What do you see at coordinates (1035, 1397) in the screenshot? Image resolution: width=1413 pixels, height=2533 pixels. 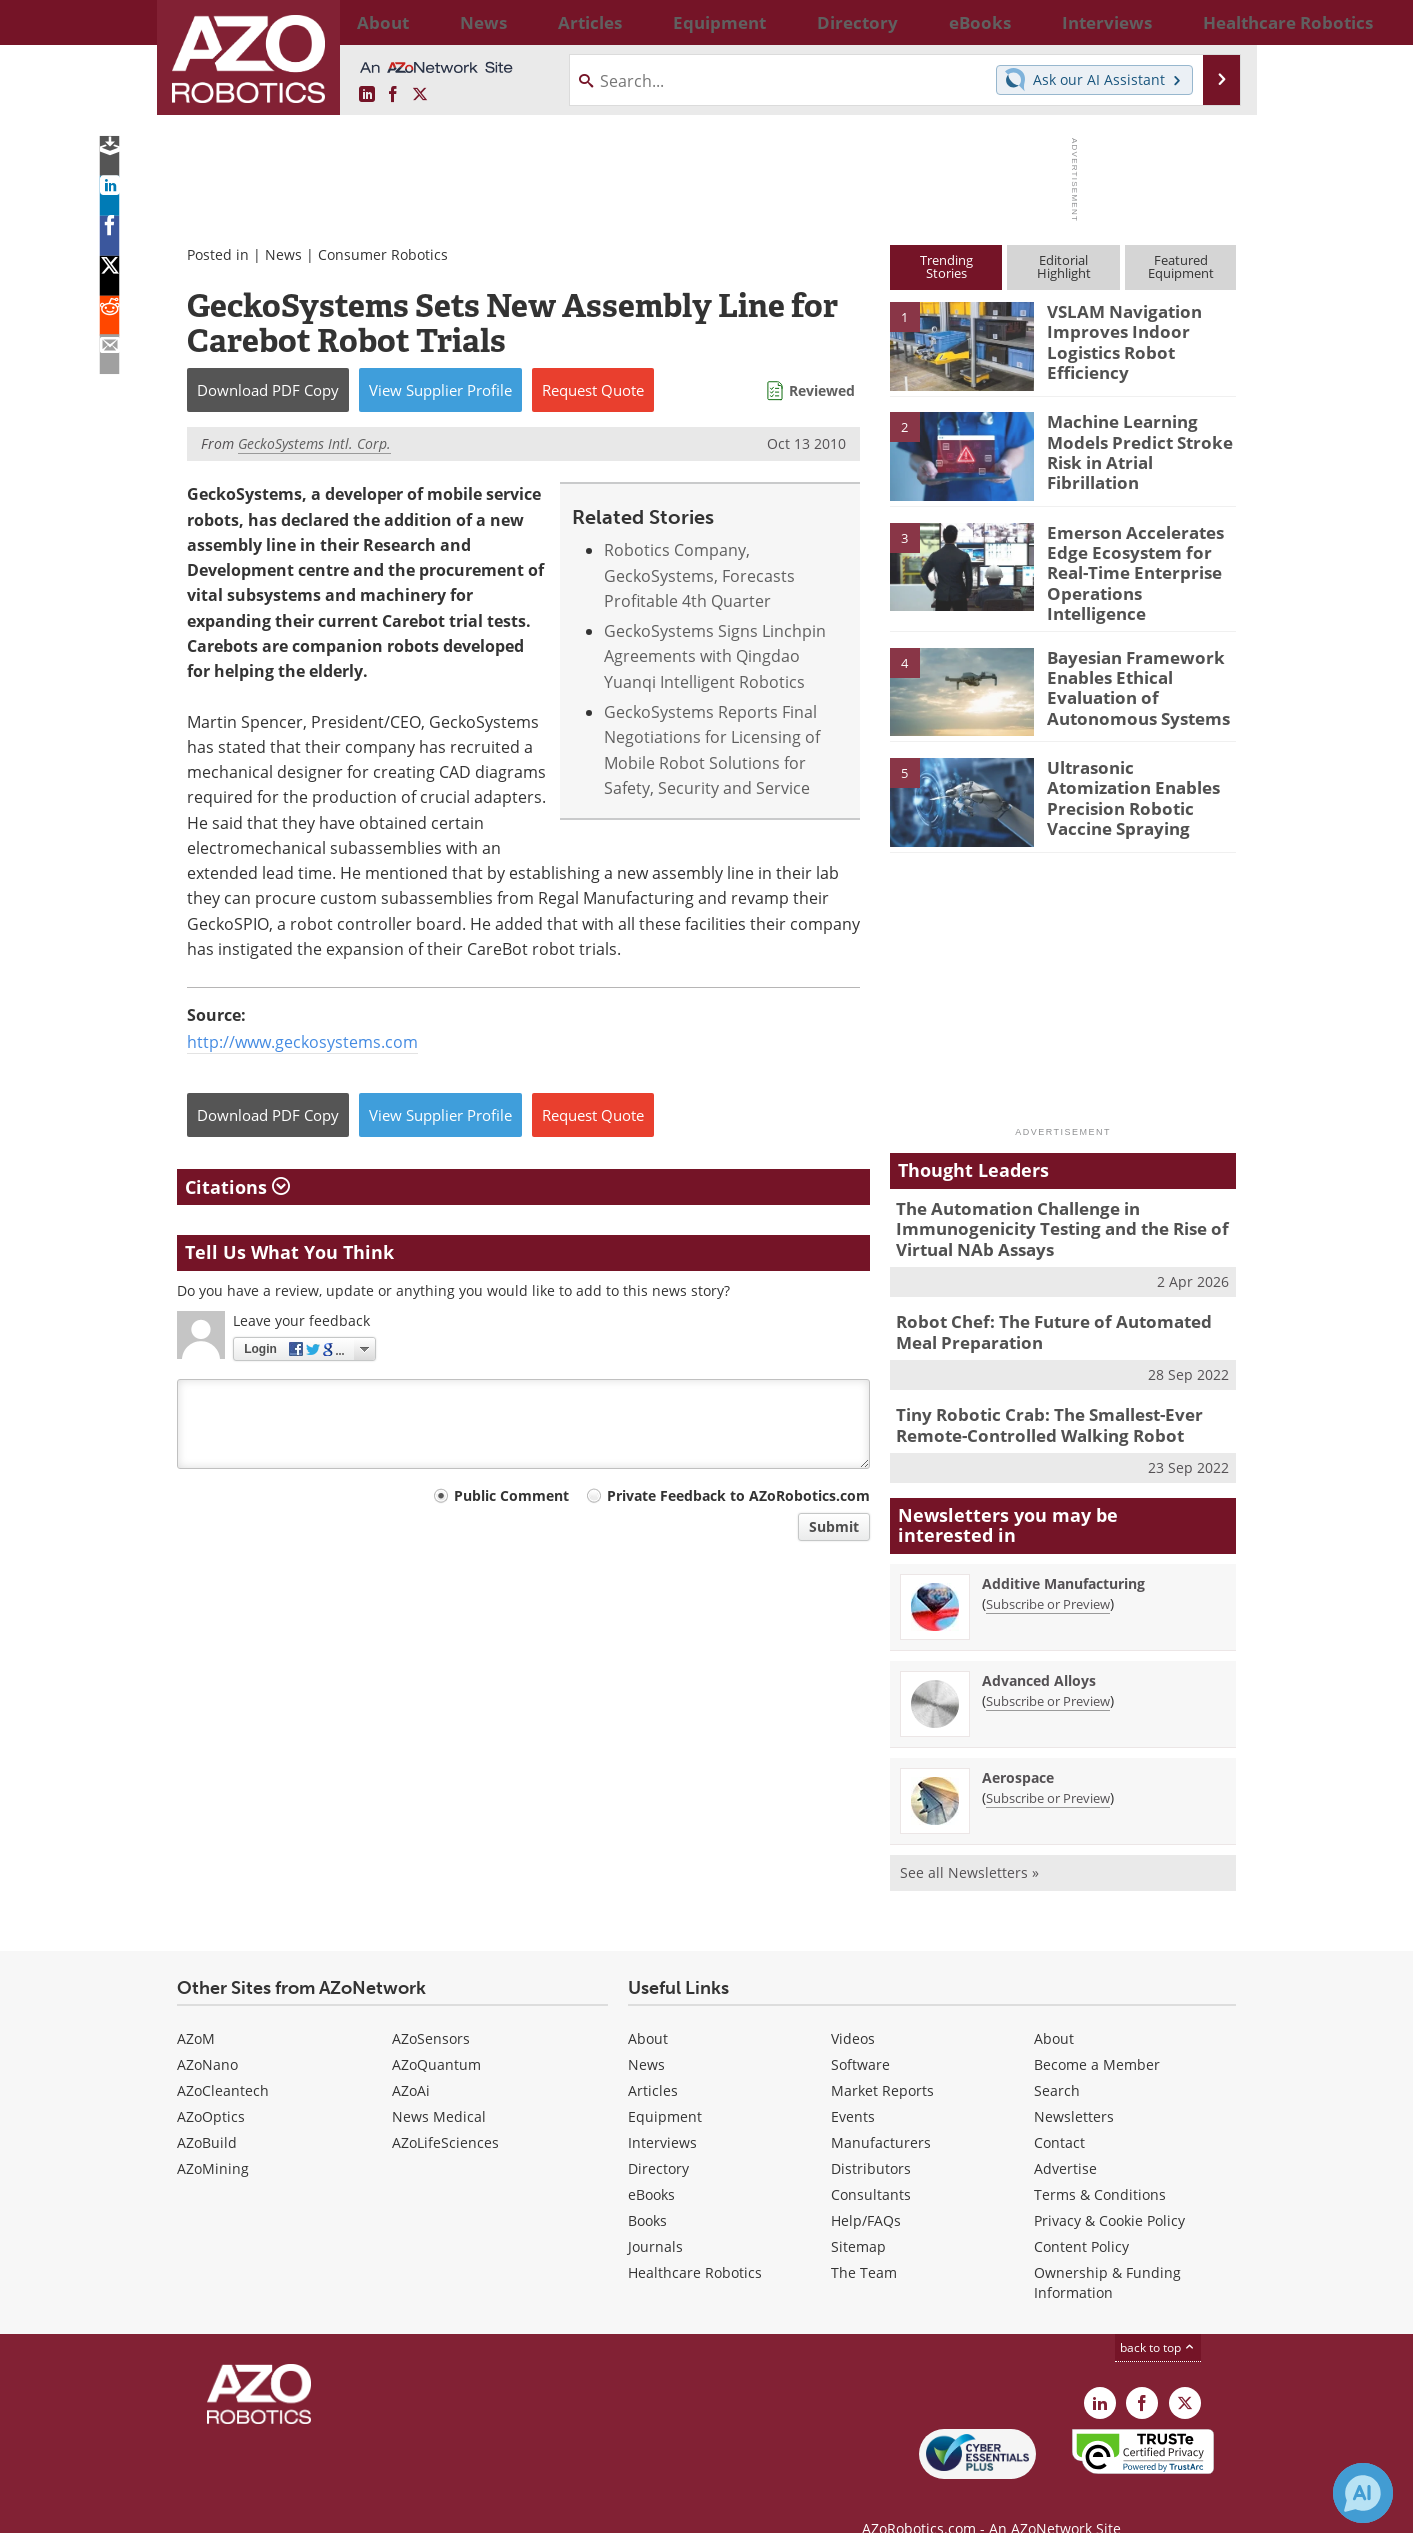 I see `Tiny Robotic Crab: The Smallest-Ever Remote-Controlled Walking Robot` at bounding box center [1035, 1397].